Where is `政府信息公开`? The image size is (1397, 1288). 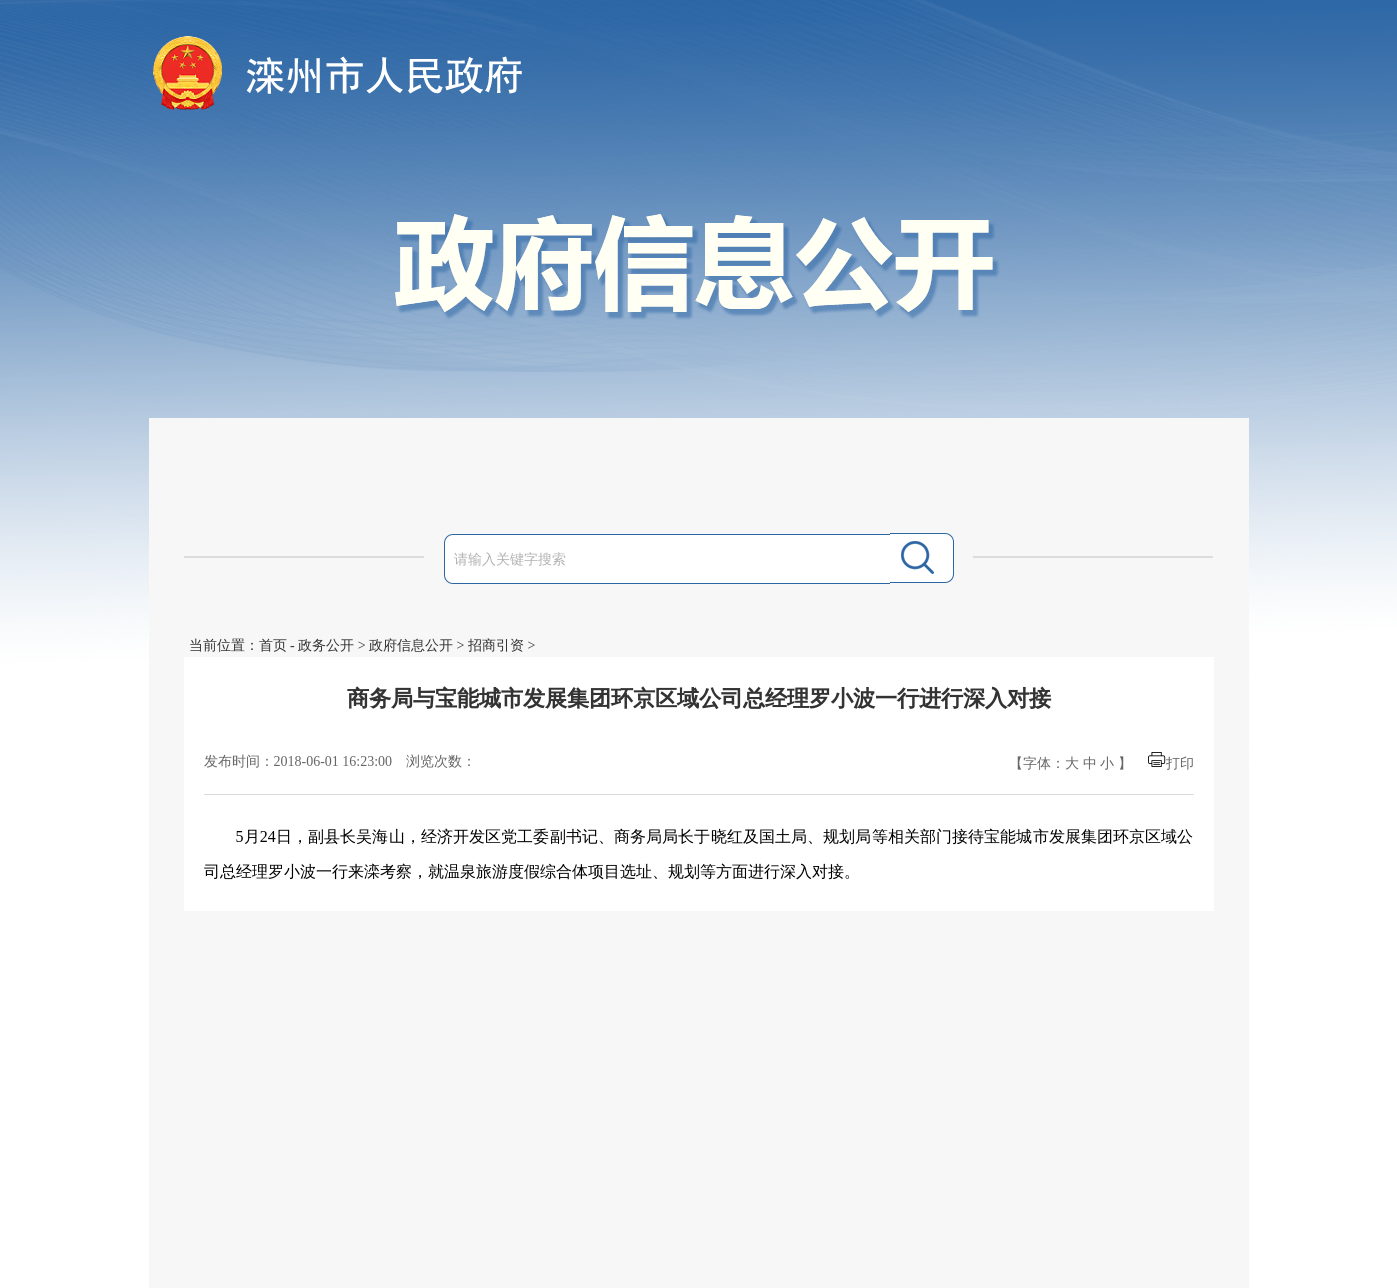
政府信息公开 is located at coordinates (411, 645).